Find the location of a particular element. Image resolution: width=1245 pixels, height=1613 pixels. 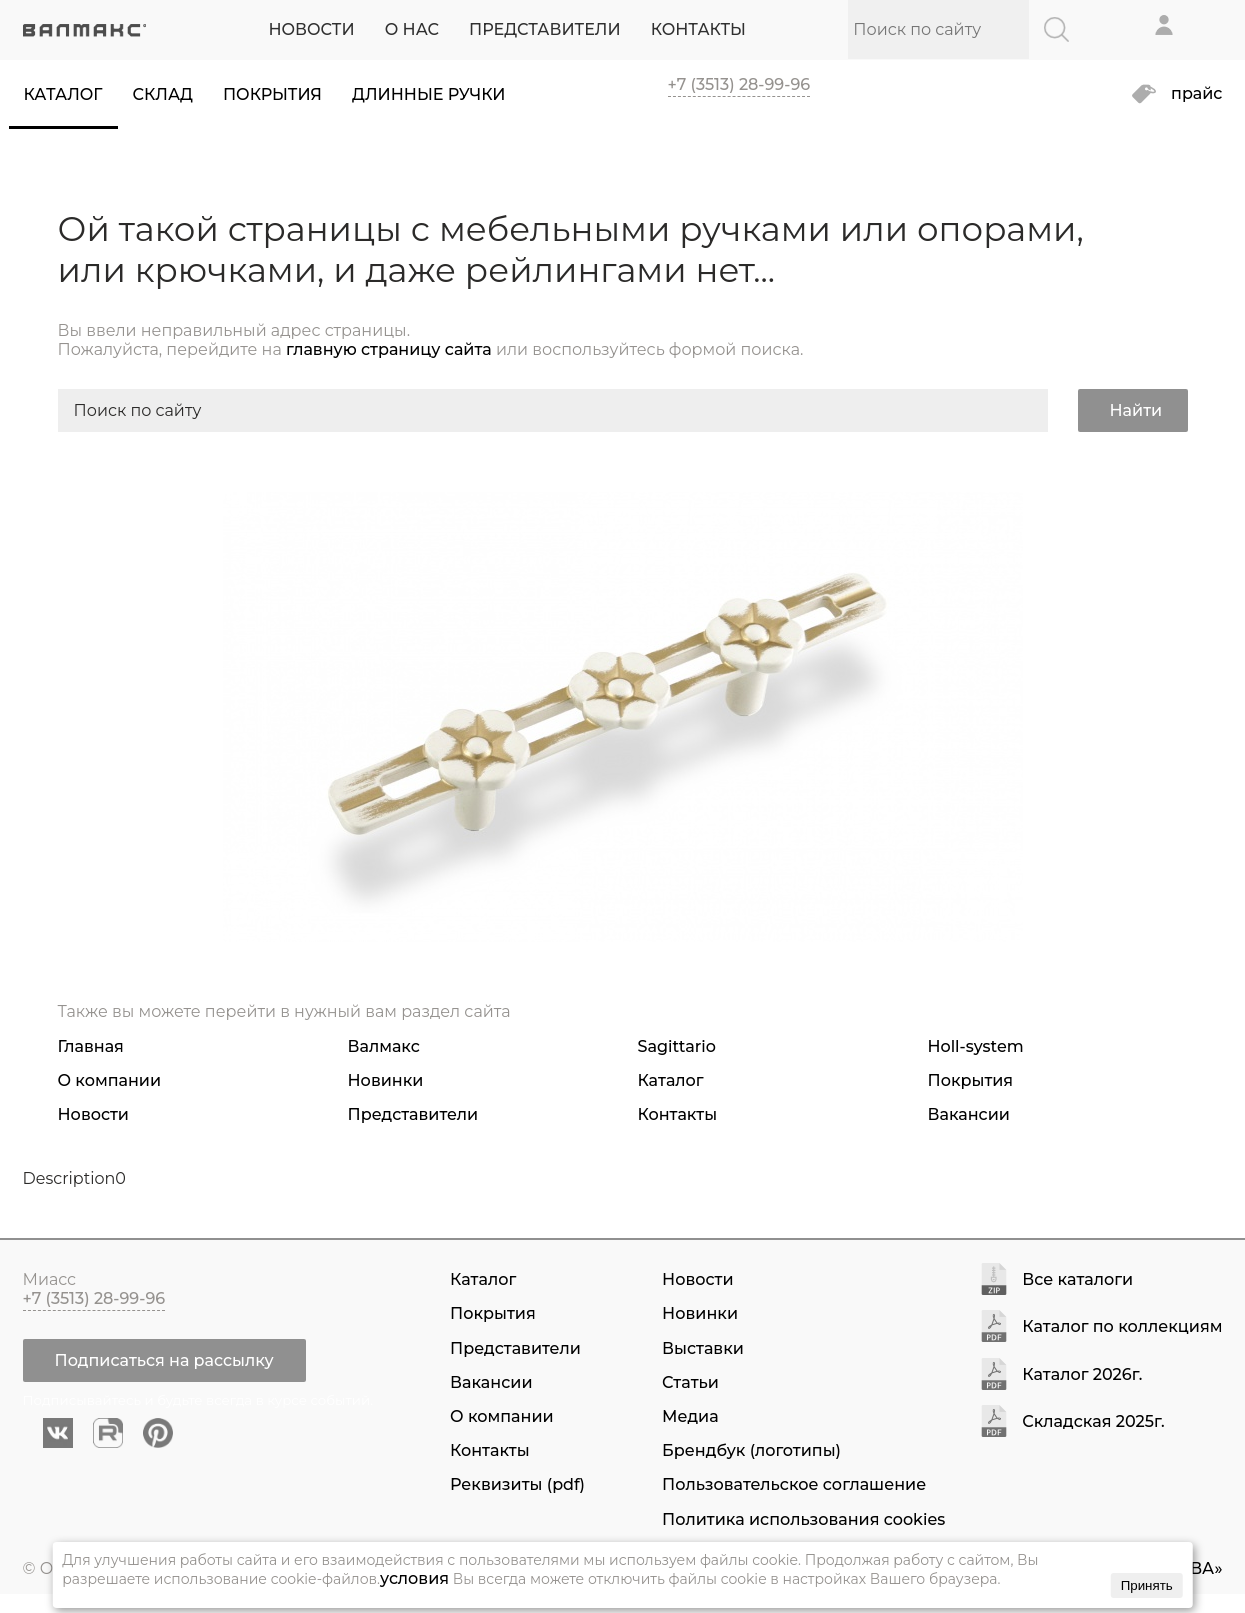

Длинные ручки is located at coordinates (428, 94).